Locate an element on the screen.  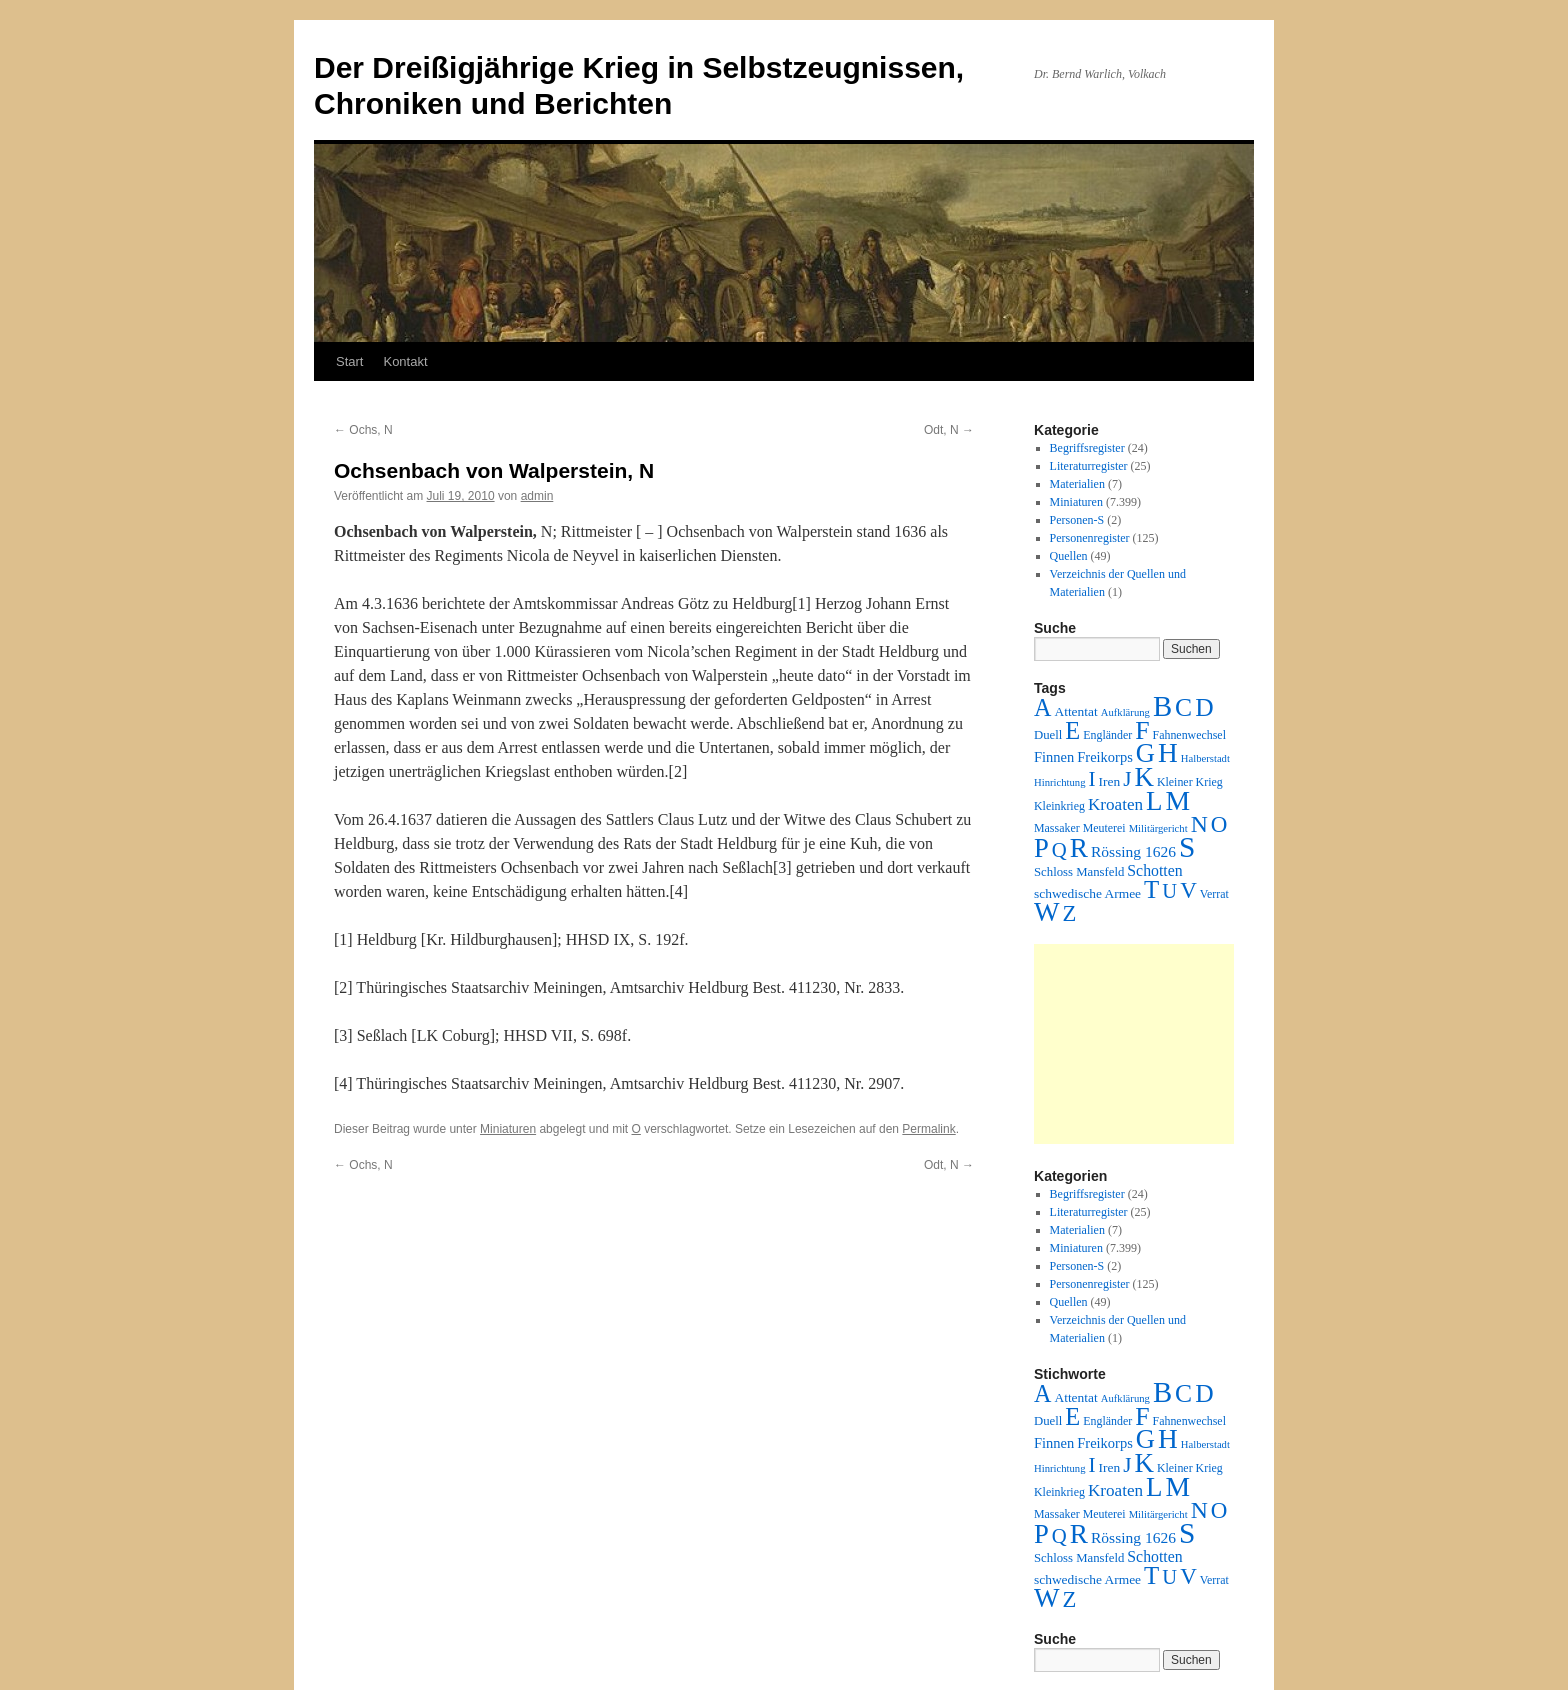
Duell [Duell (3 Einträge)] is located at coordinates (1048, 735).